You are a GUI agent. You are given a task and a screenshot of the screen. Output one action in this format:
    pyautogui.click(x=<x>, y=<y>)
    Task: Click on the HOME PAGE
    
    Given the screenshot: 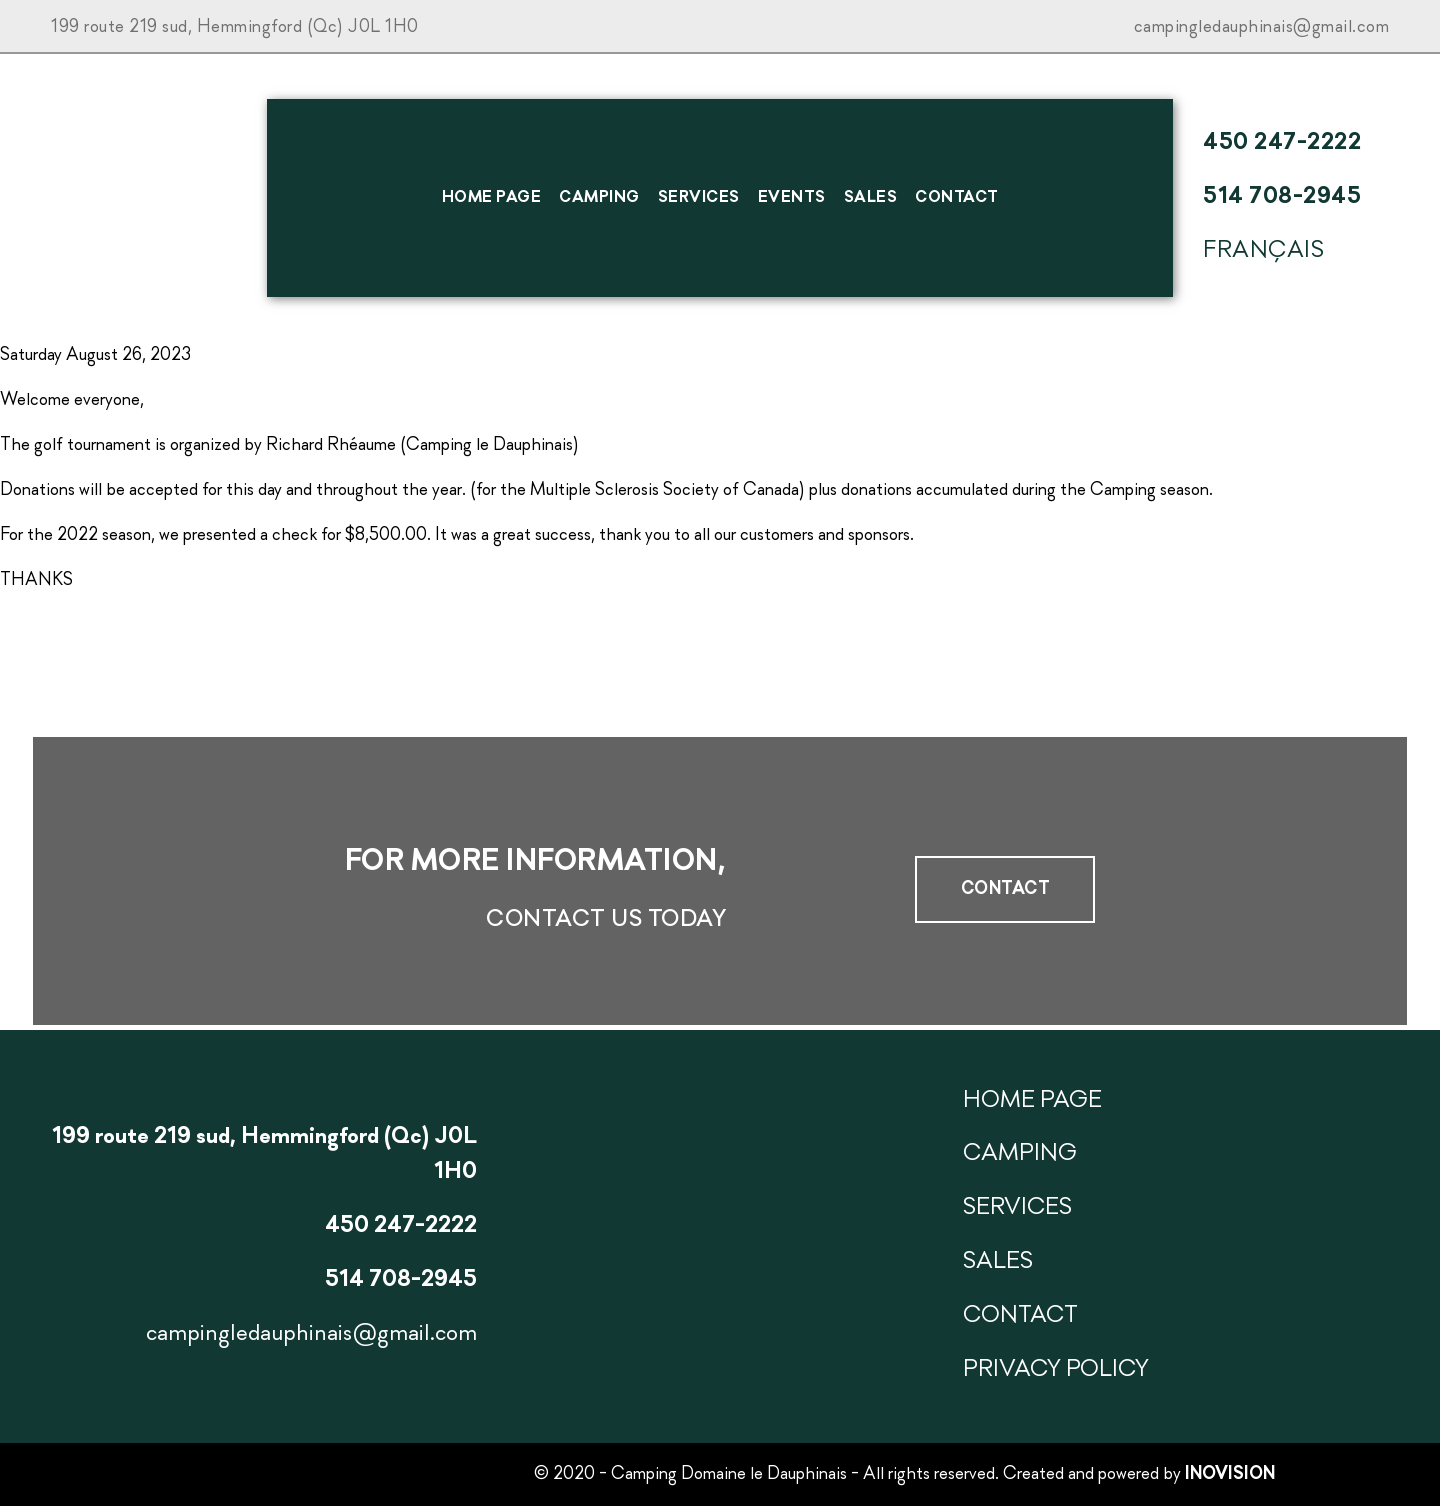 What is the action you would take?
    pyautogui.click(x=492, y=198)
    